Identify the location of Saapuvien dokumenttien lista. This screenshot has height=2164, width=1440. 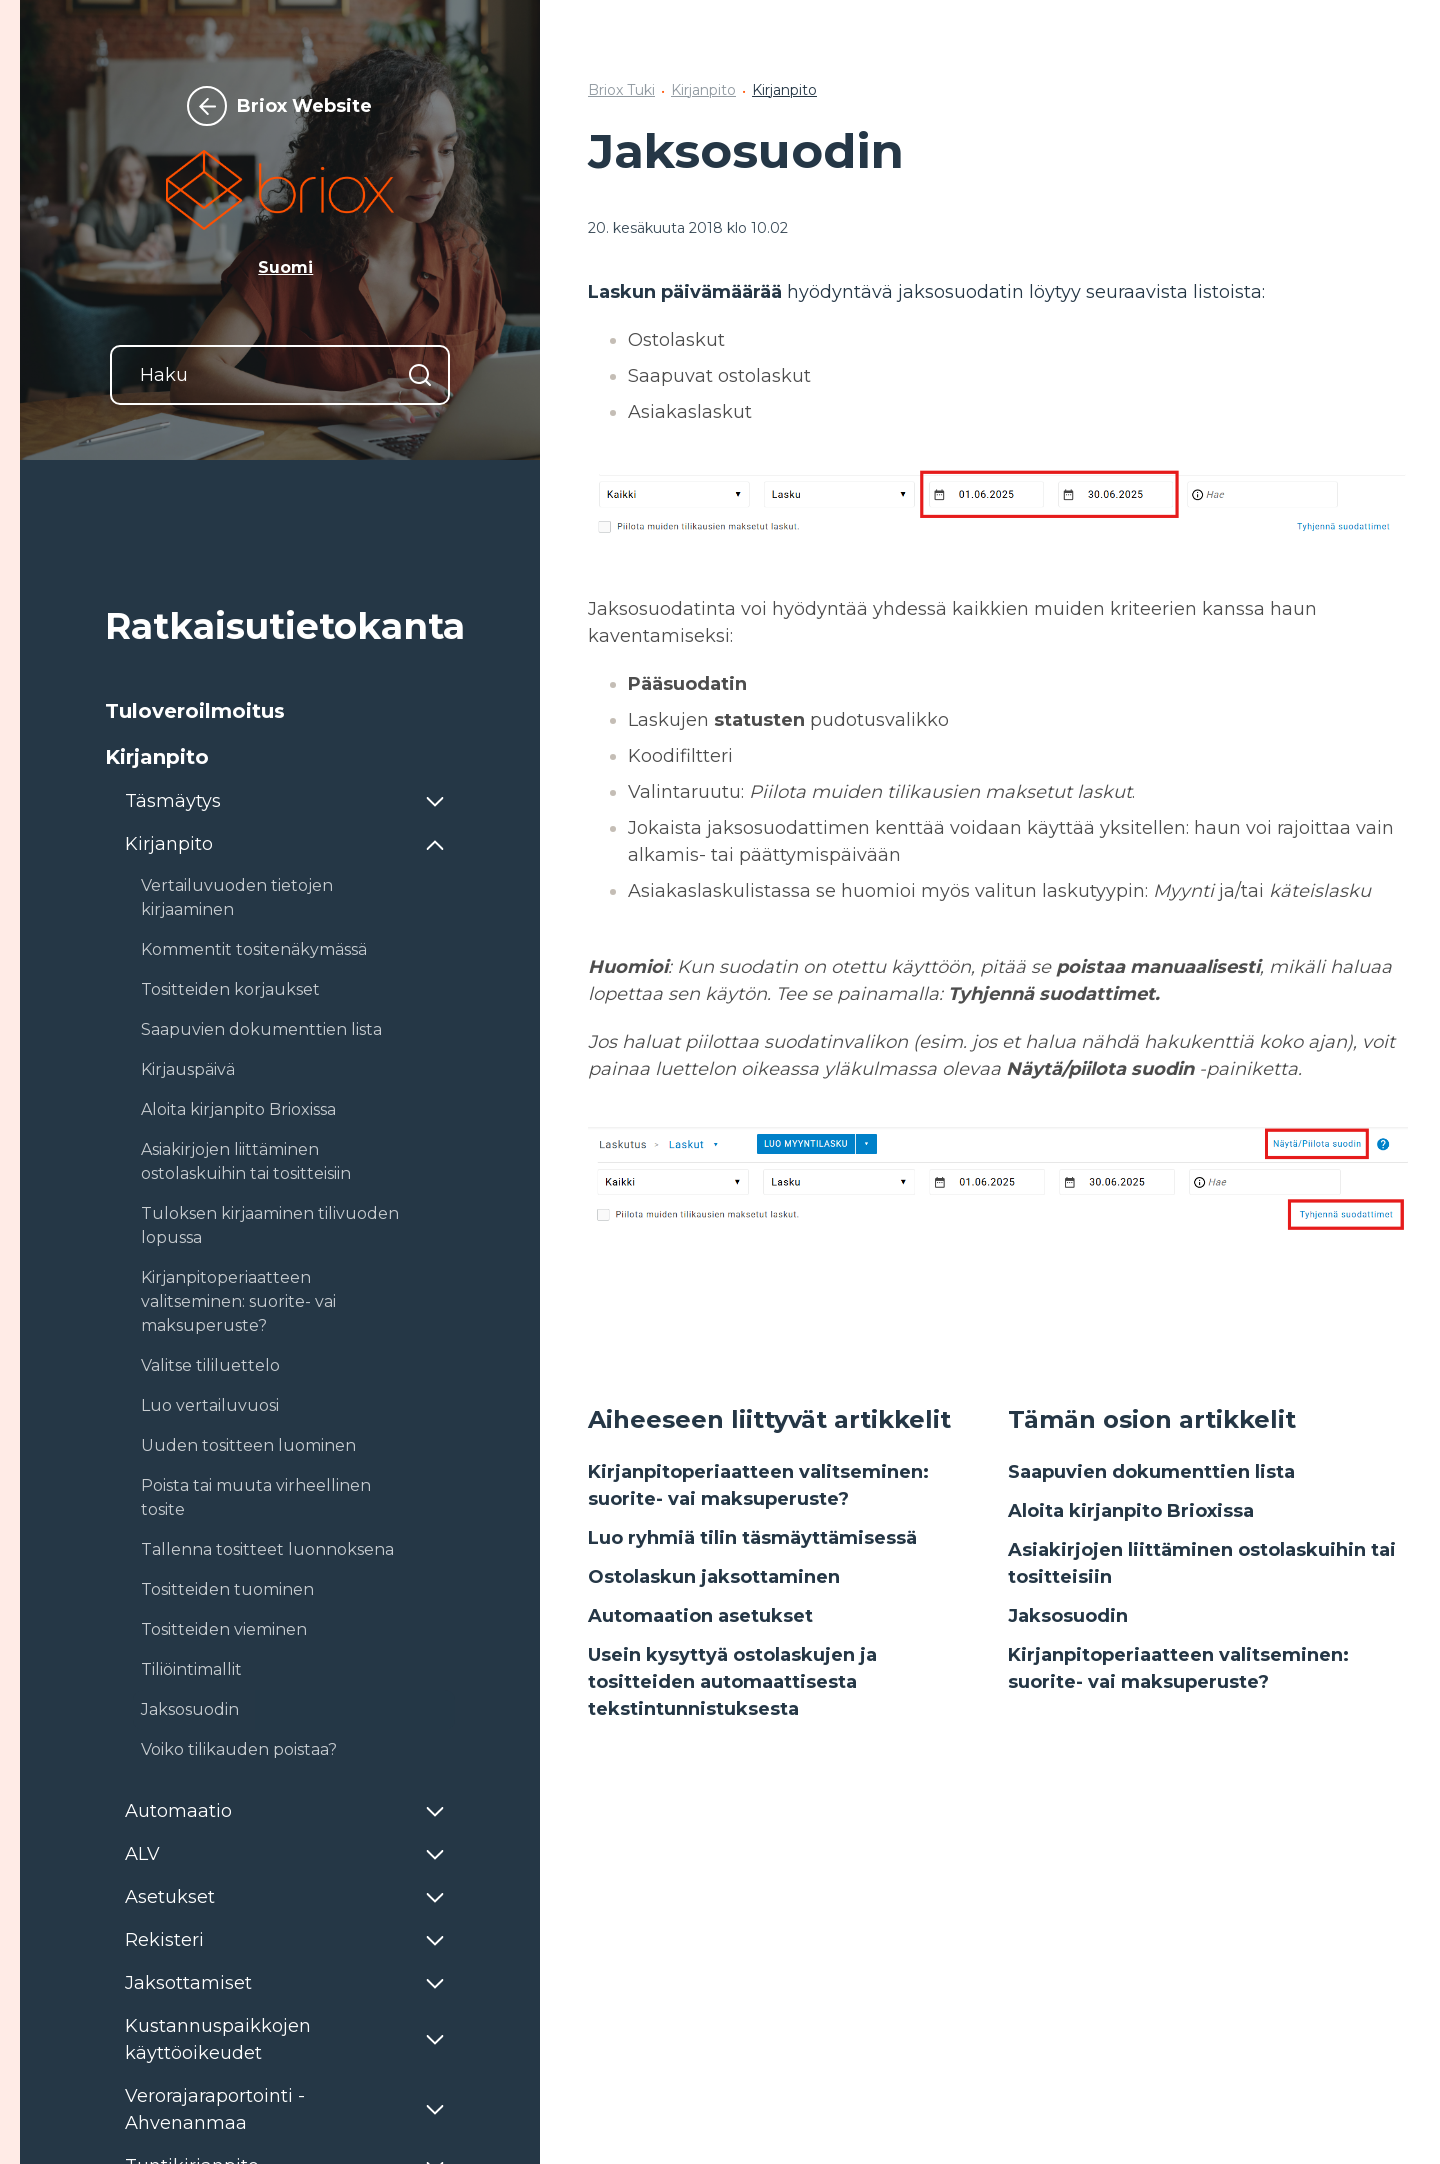
(1151, 1472).